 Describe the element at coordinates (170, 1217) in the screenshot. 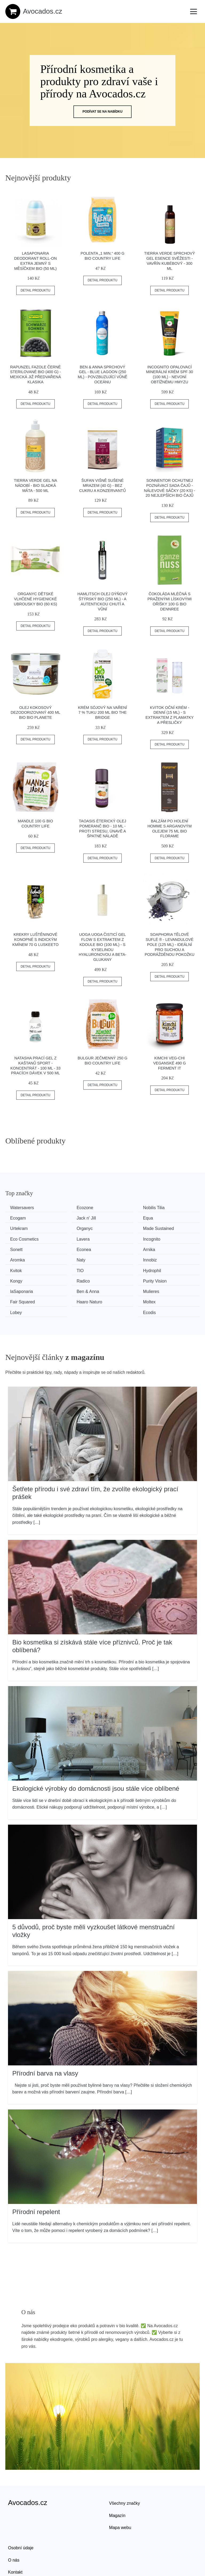

I see `Organyc` at that location.